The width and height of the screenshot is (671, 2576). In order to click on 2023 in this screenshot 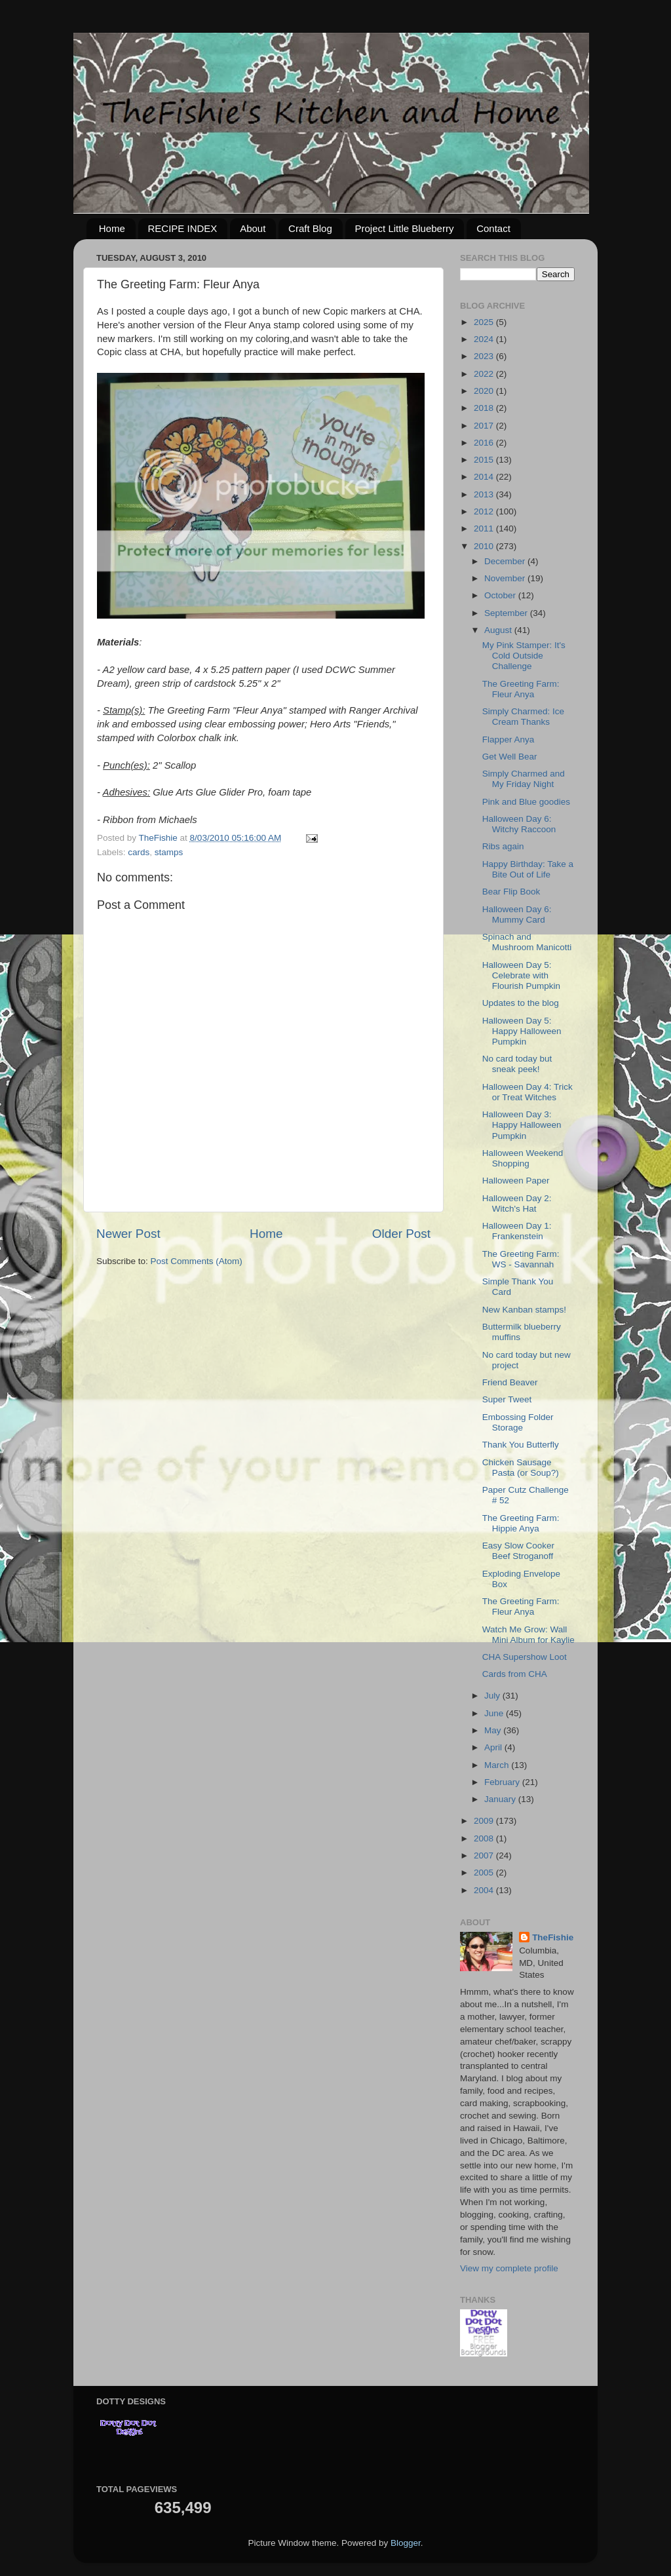, I will do `click(485, 356)`.